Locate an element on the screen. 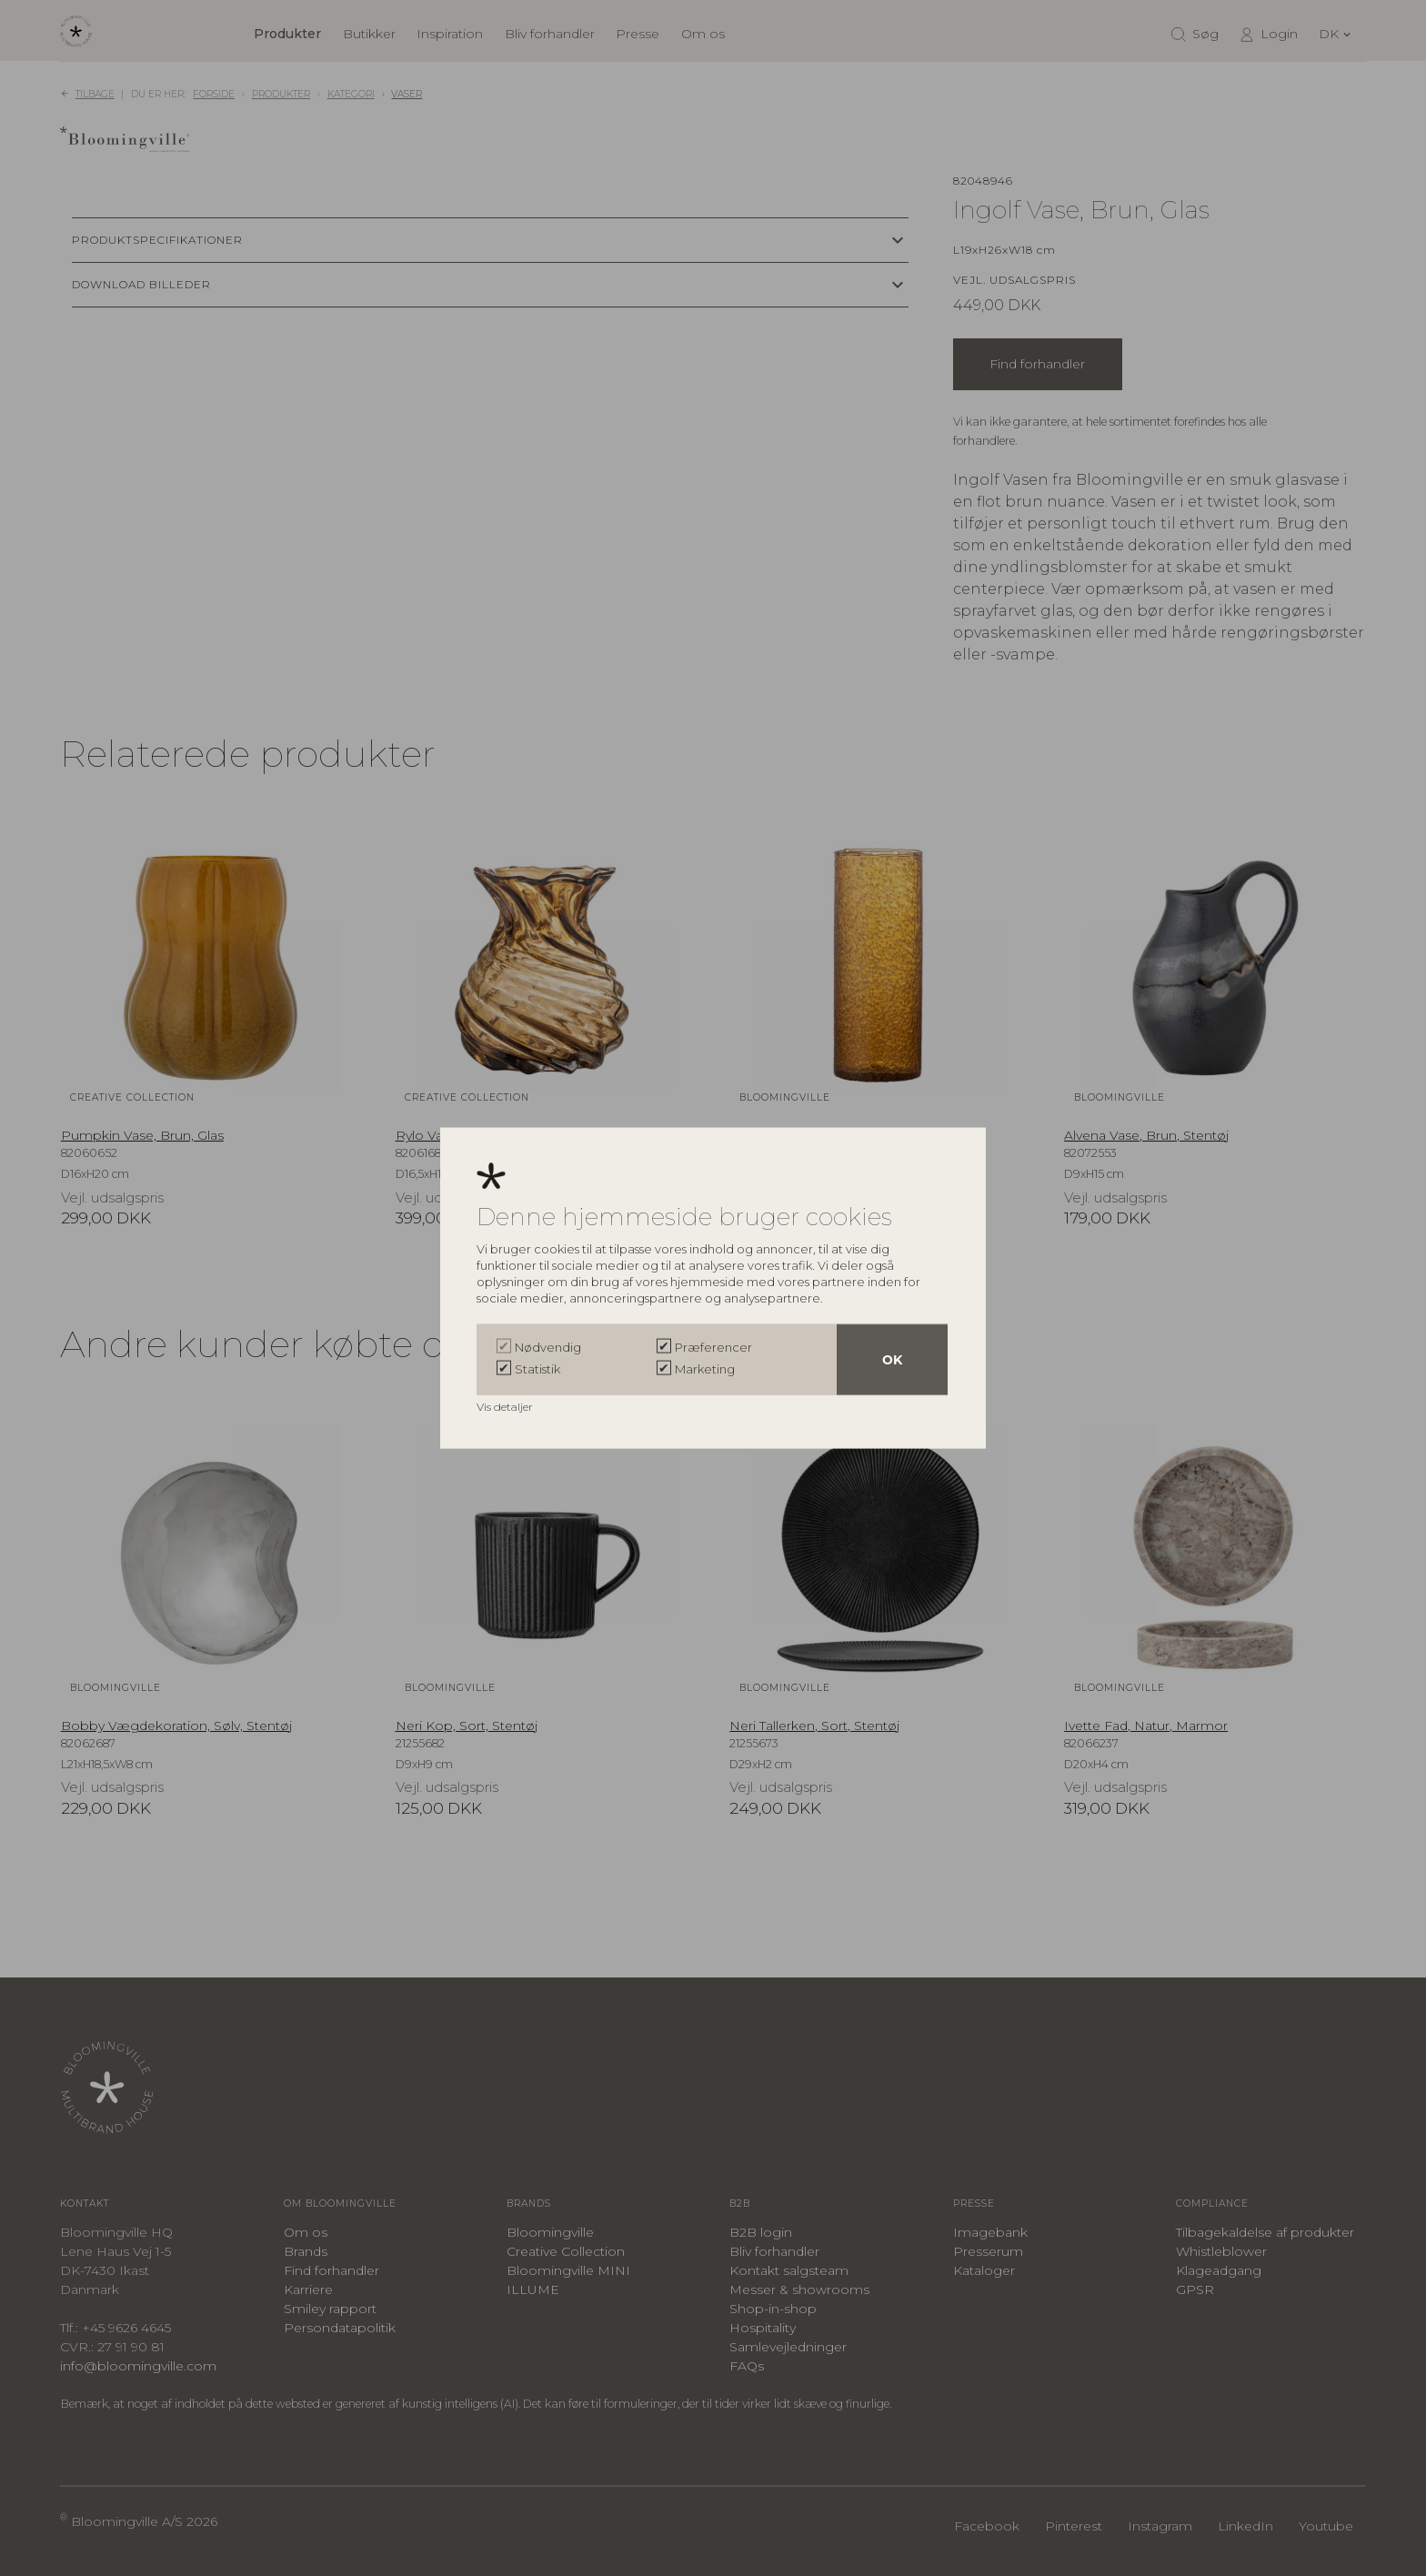  OK is located at coordinates (892, 1359).